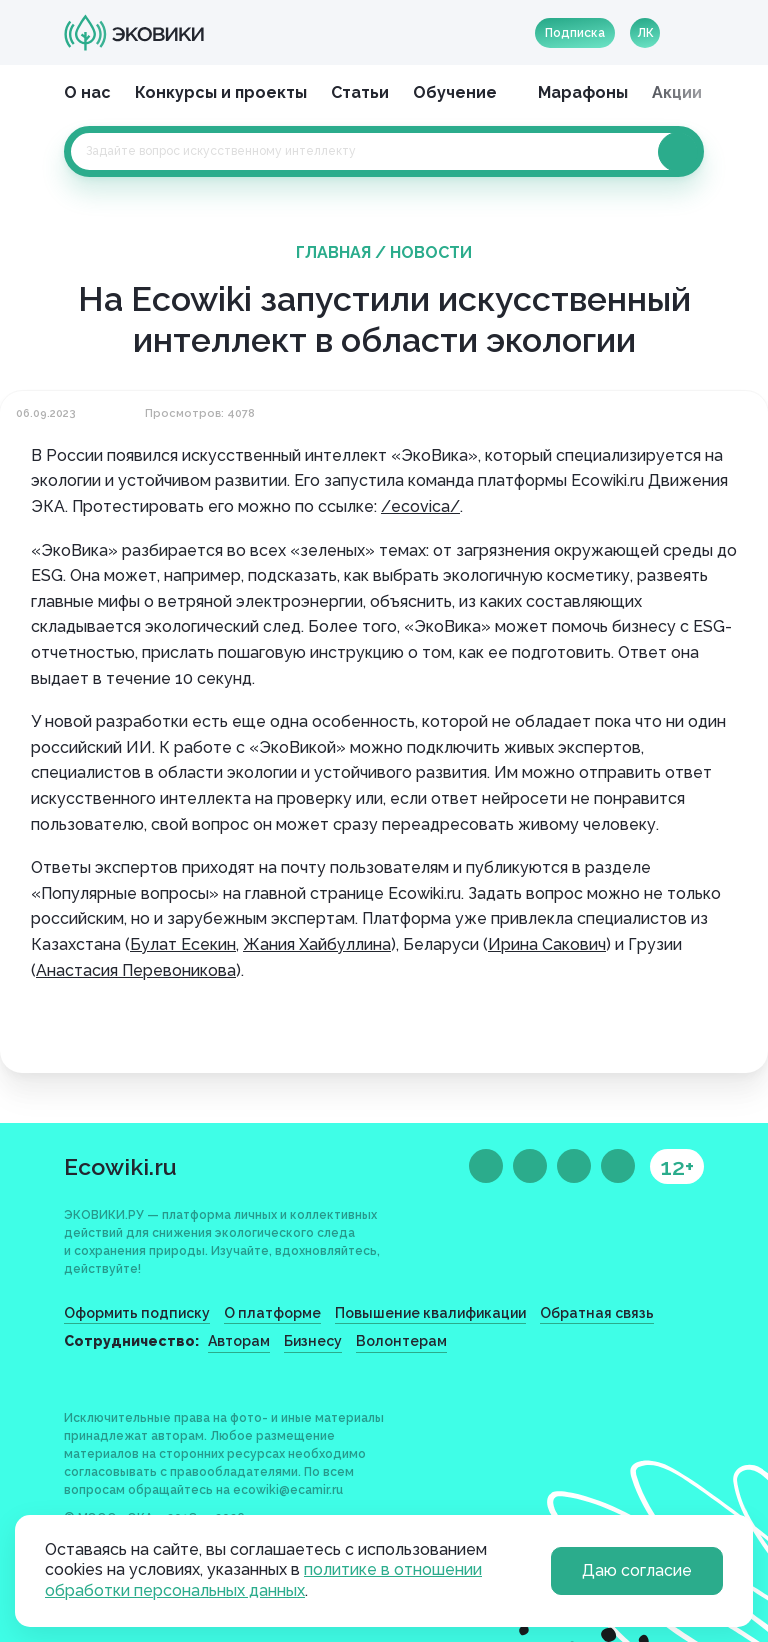  What do you see at coordinates (183, 944) in the screenshot?
I see `Булат Есекин` at bounding box center [183, 944].